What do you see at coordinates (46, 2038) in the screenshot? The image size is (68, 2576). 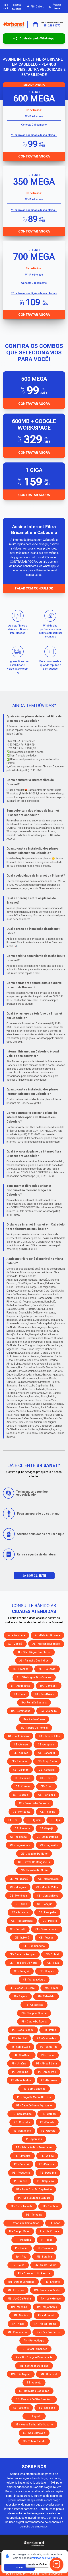 I see `PB - Queimadas [Consulte os serviços e opções em PB - Queimadas]` at bounding box center [46, 2038].